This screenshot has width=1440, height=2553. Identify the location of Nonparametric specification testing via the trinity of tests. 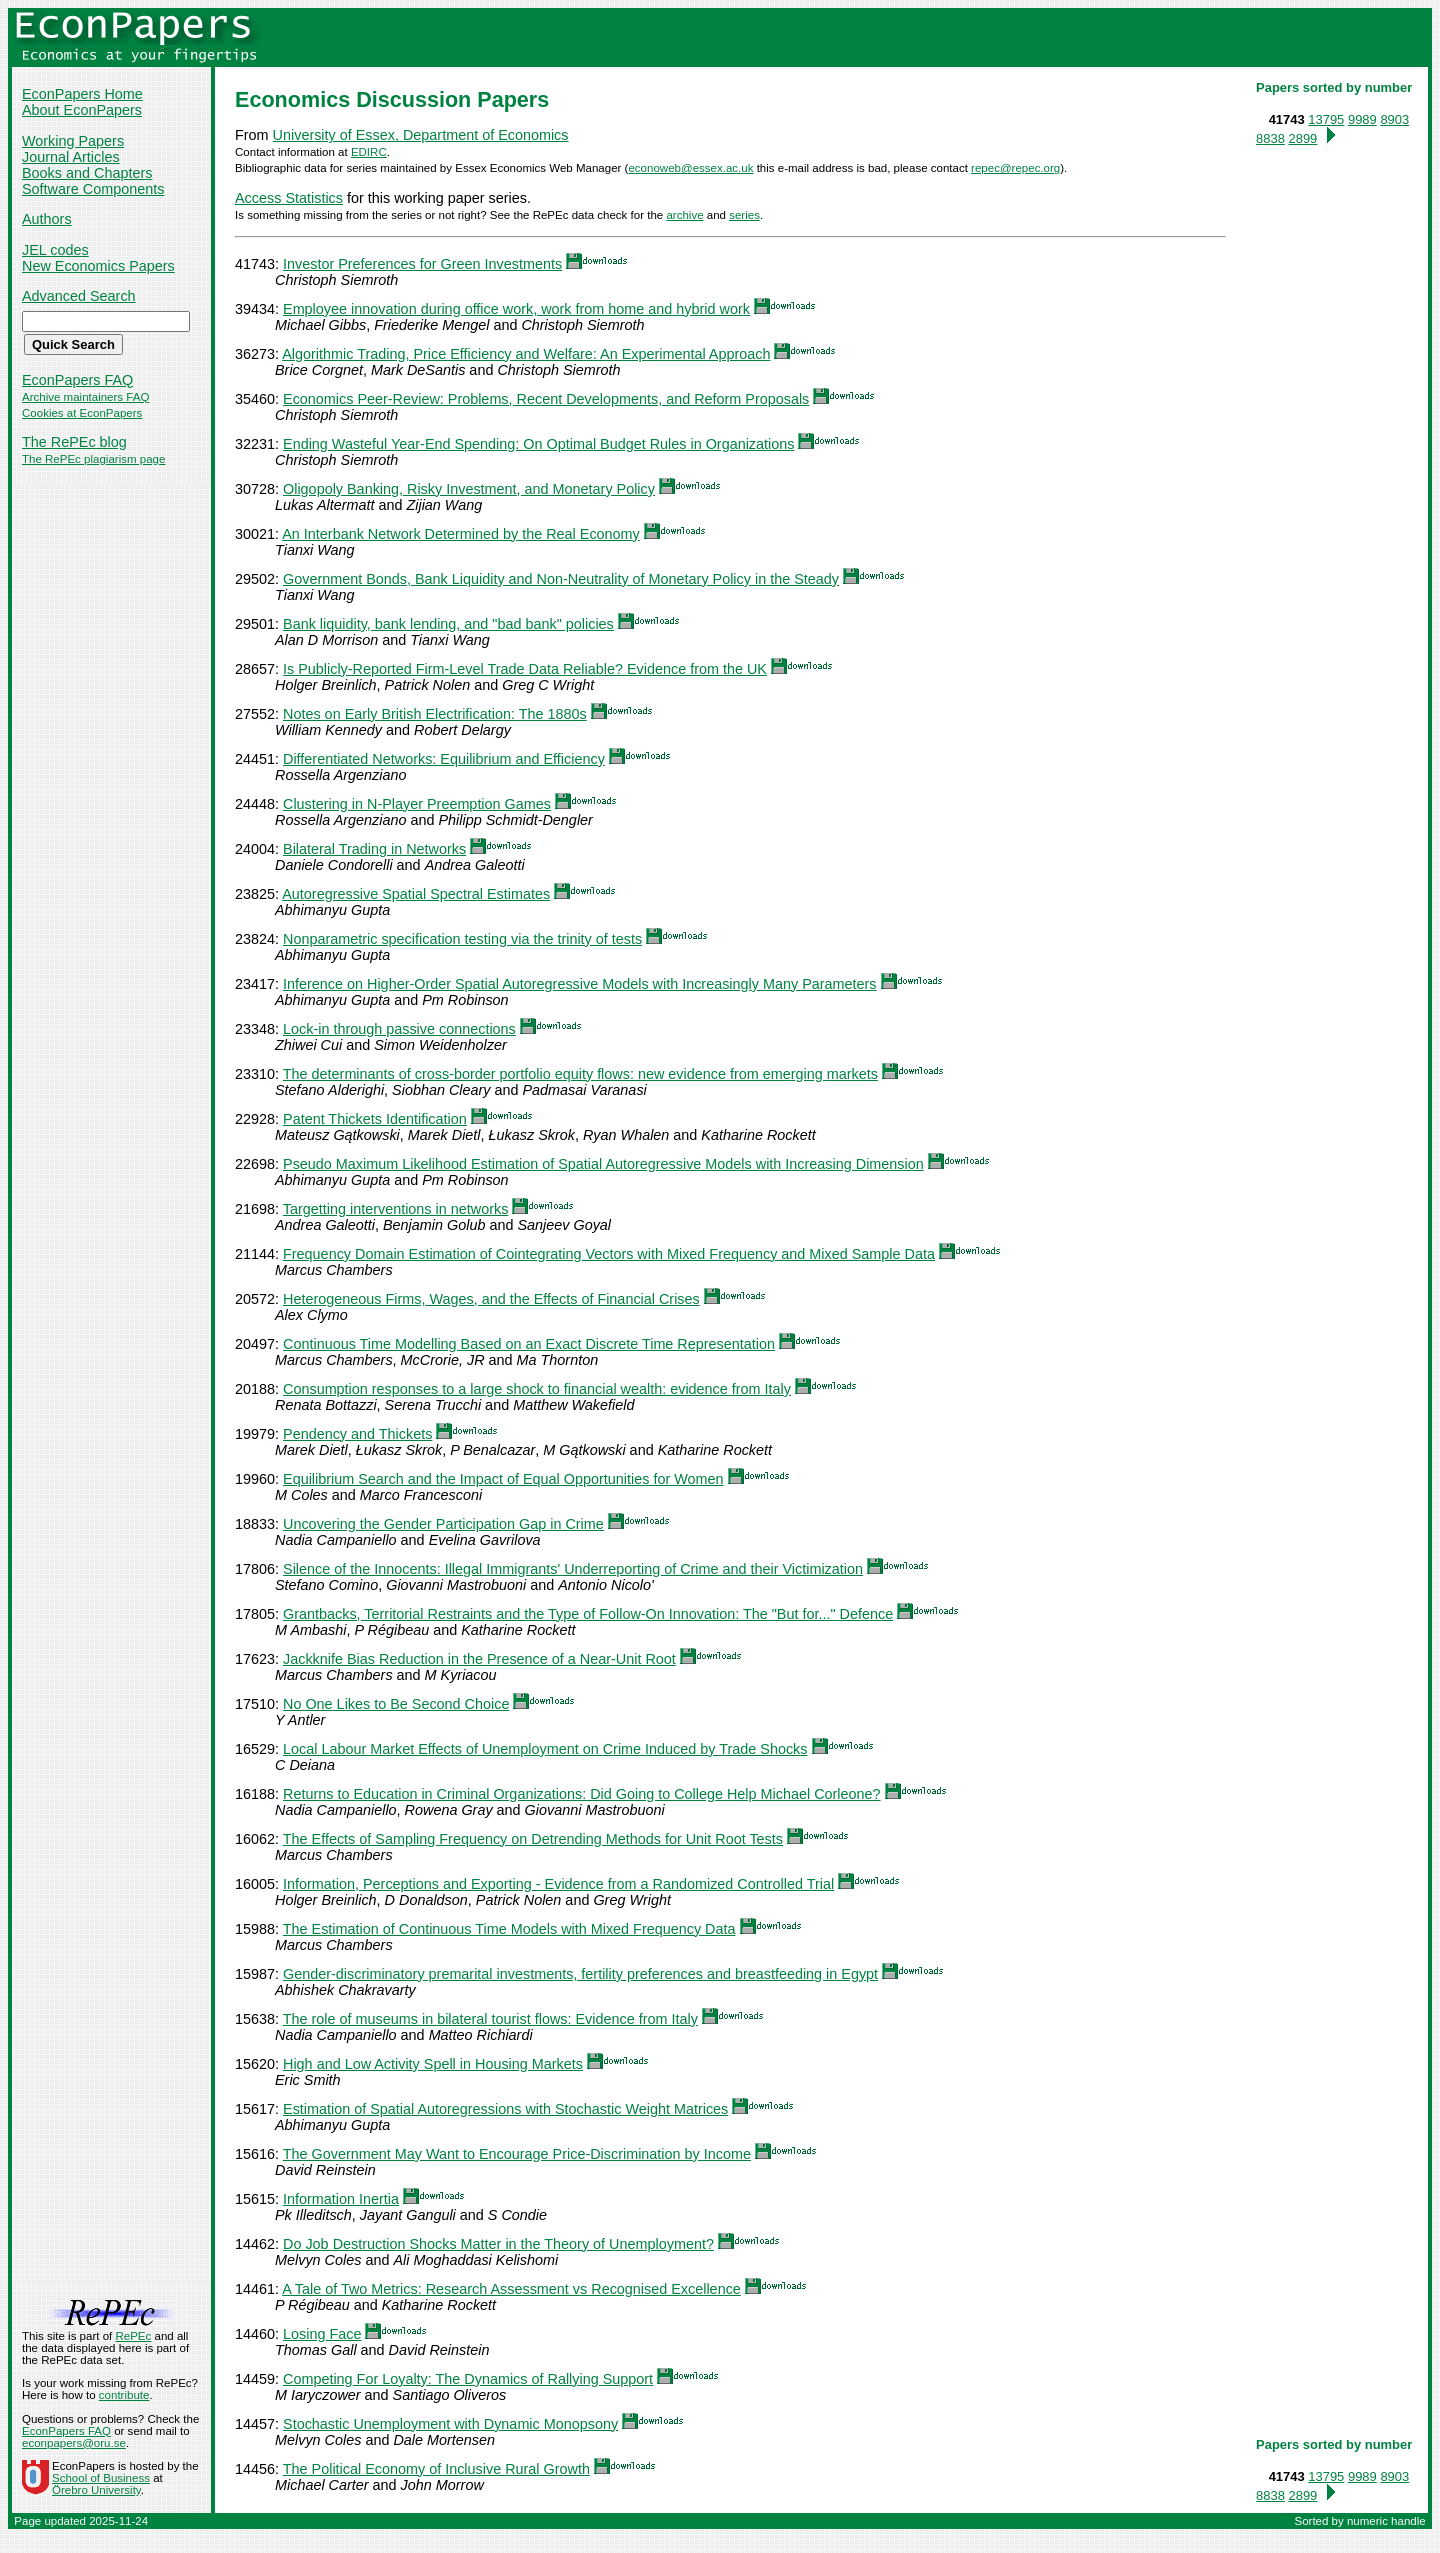
(462, 939).